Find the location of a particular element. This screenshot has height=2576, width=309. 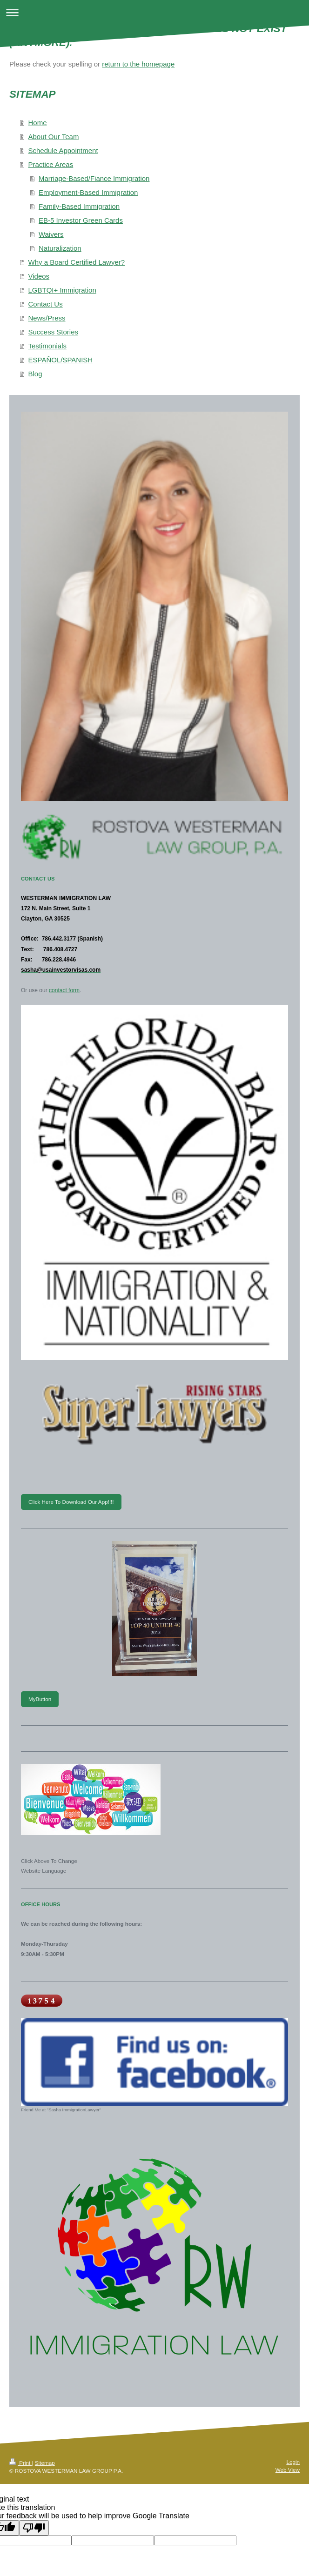

LGBTQI+ Immigration is located at coordinates (62, 290).